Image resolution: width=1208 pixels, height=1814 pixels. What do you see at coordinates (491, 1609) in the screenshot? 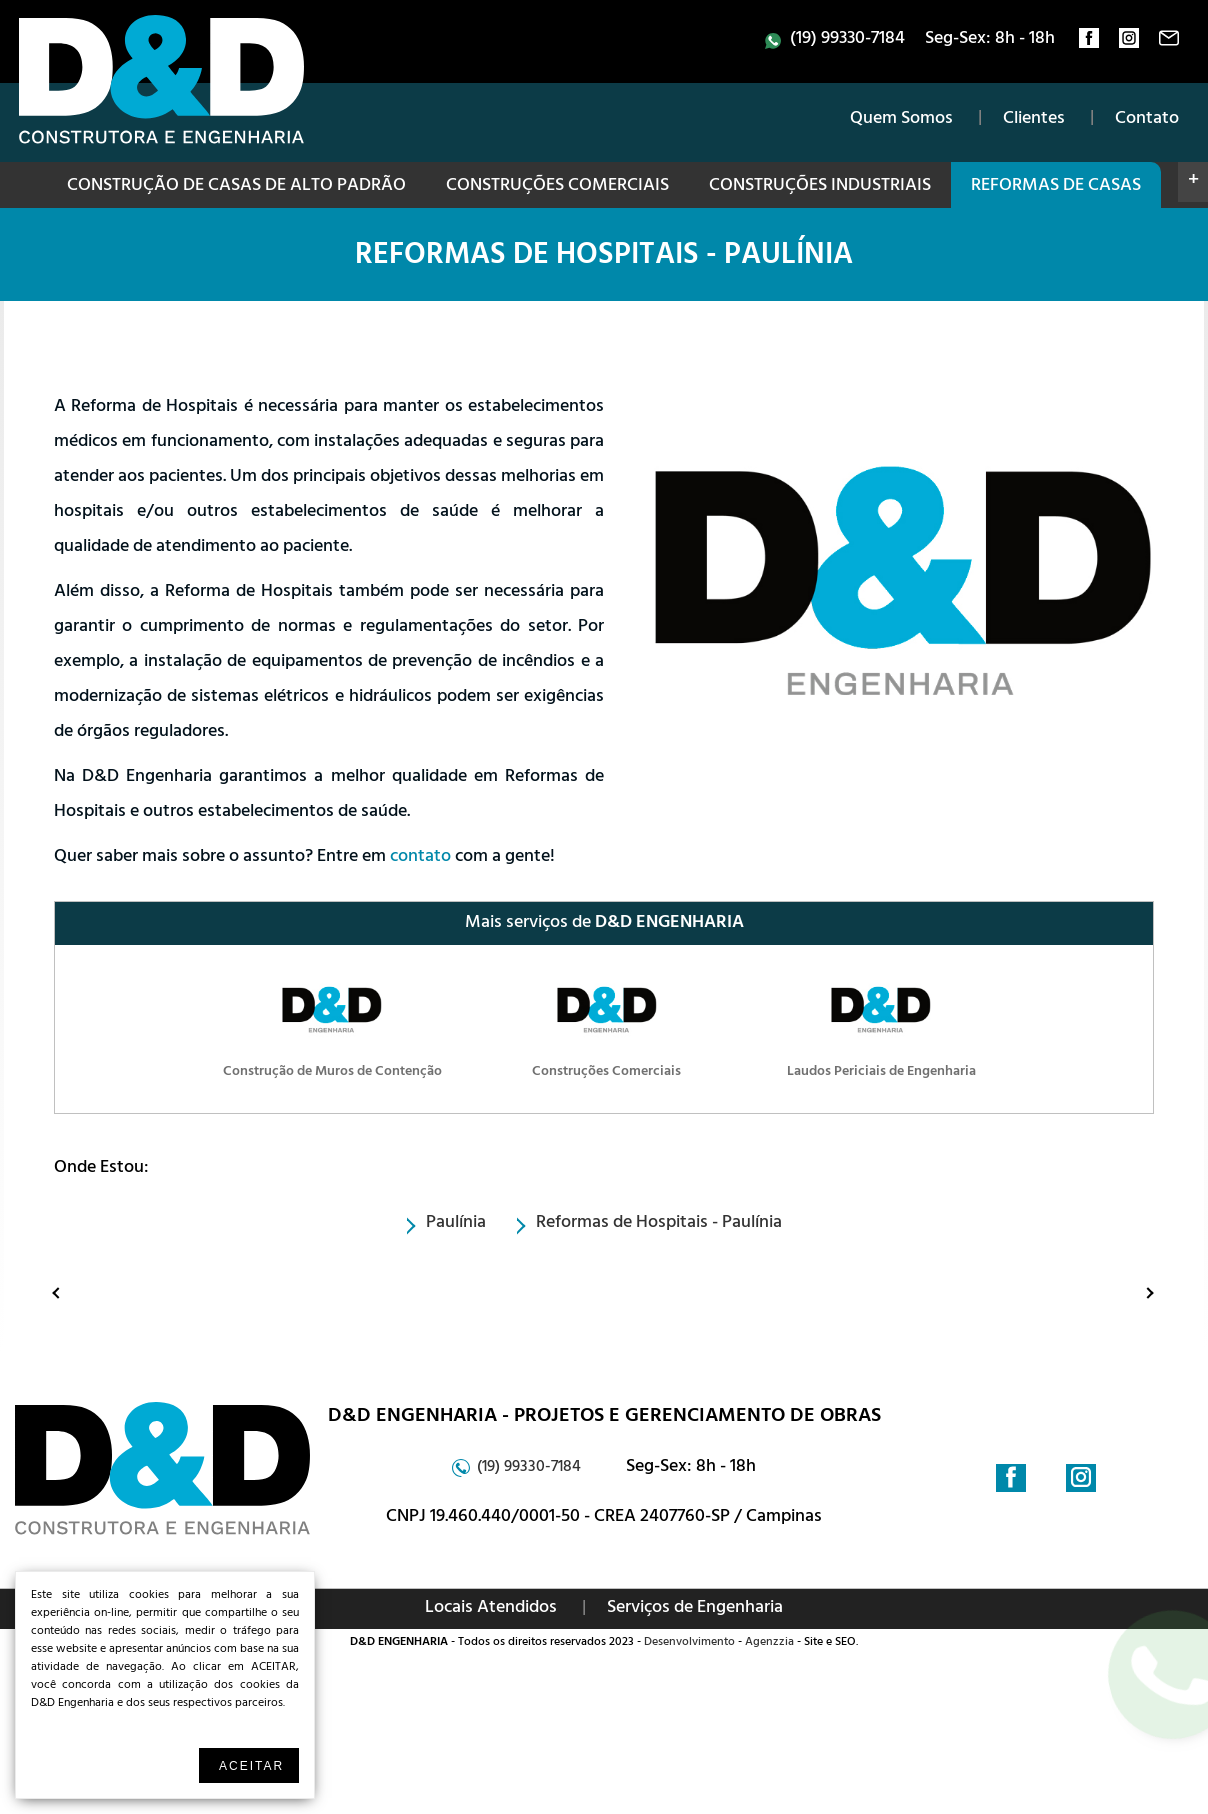
I see `Locais Atendidos` at bounding box center [491, 1609].